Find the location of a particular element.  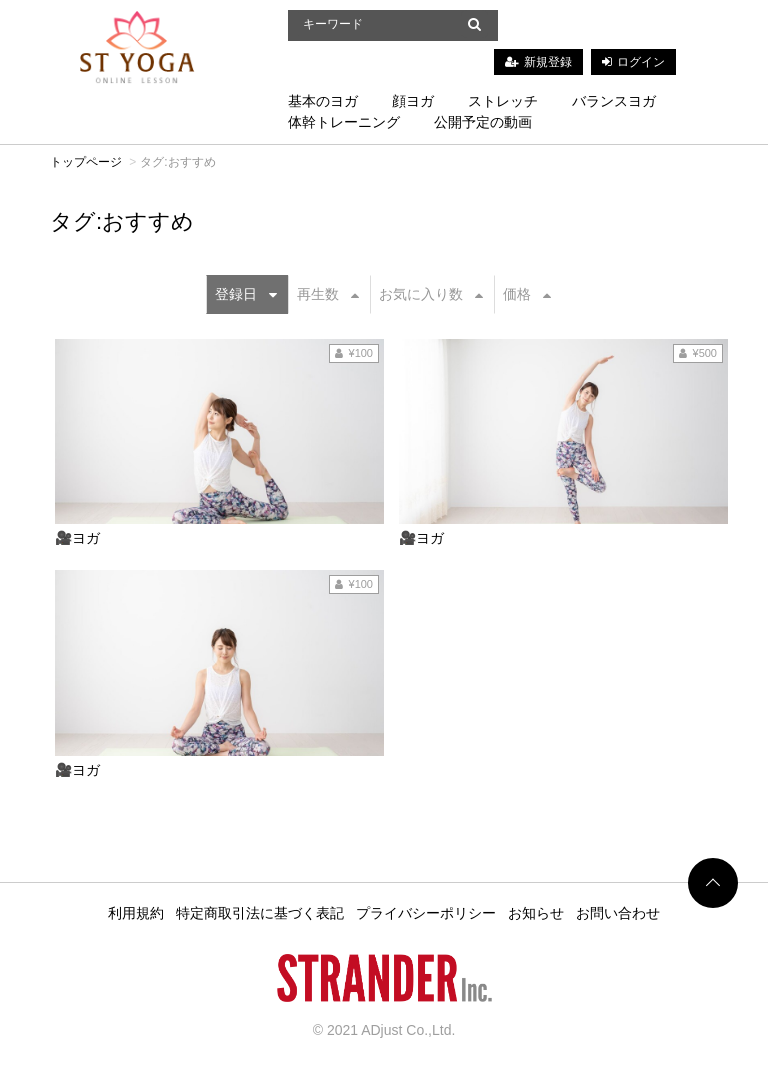

プライバシーポリシー is located at coordinates (426, 913).